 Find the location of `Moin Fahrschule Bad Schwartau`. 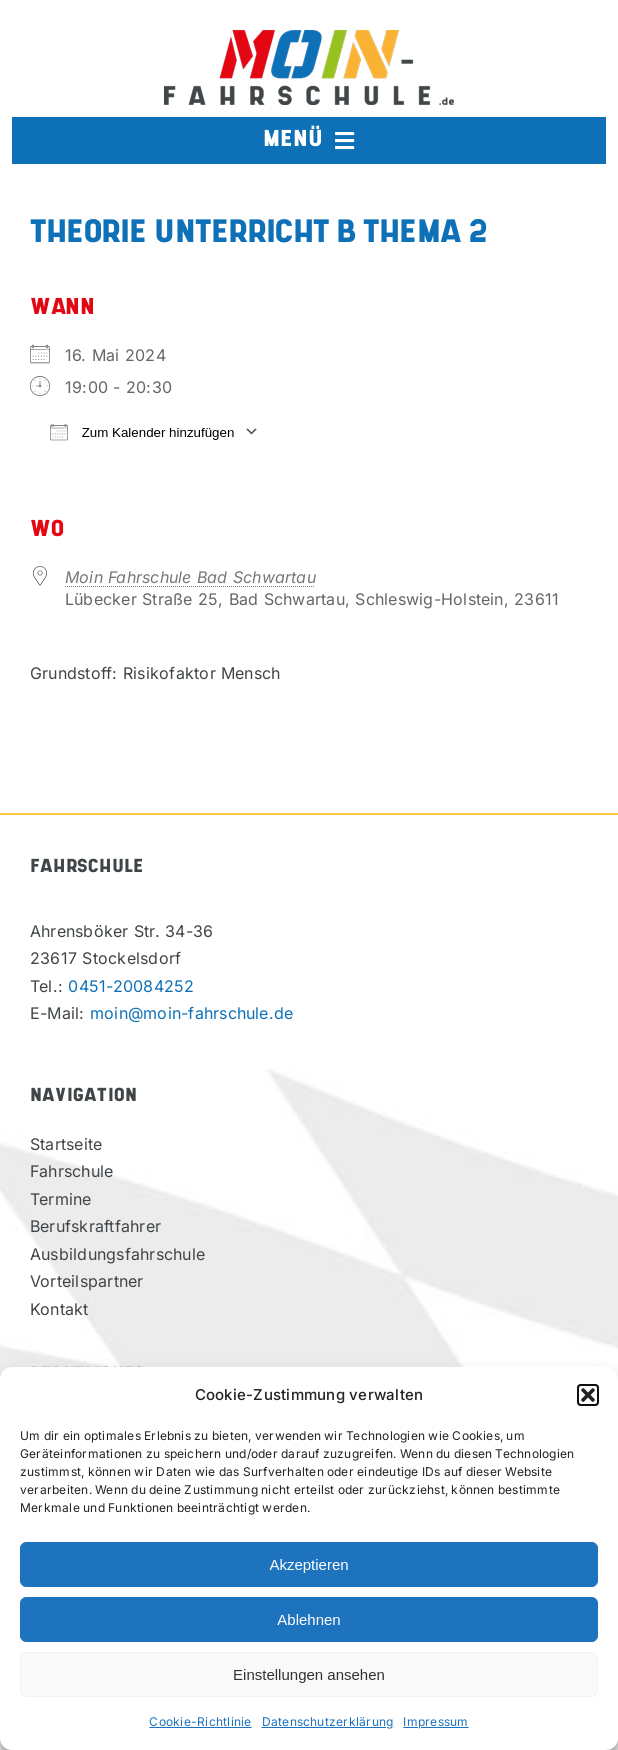

Moin Fahrschule Bad Schwartau is located at coordinates (190, 577).